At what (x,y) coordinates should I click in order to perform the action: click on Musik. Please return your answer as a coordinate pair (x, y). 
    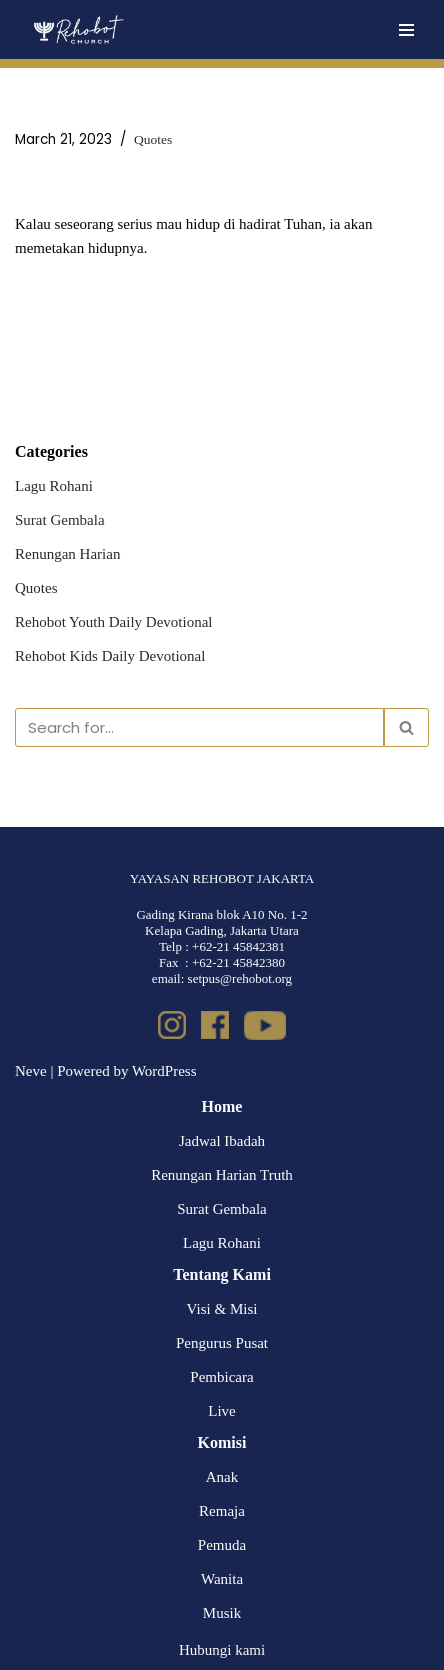
    Looking at the image, I should click on (222, 1613).